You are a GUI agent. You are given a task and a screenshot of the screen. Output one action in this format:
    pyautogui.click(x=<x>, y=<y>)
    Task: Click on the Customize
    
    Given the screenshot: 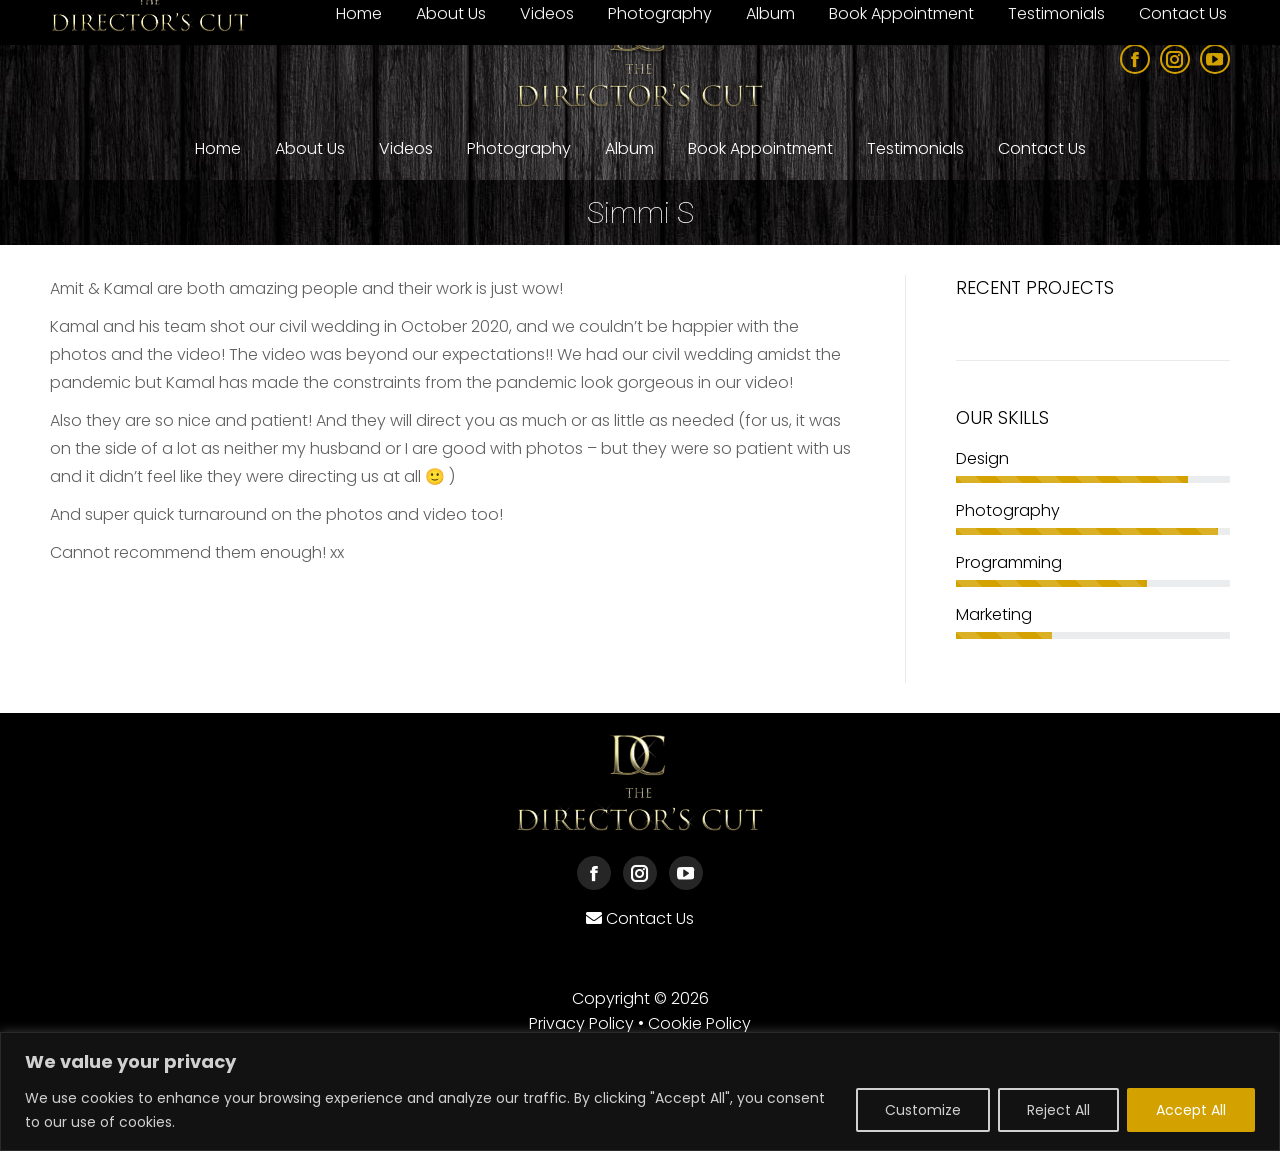 What is the action you would take?
    pyautogui.click(x=923, y=1110)
    